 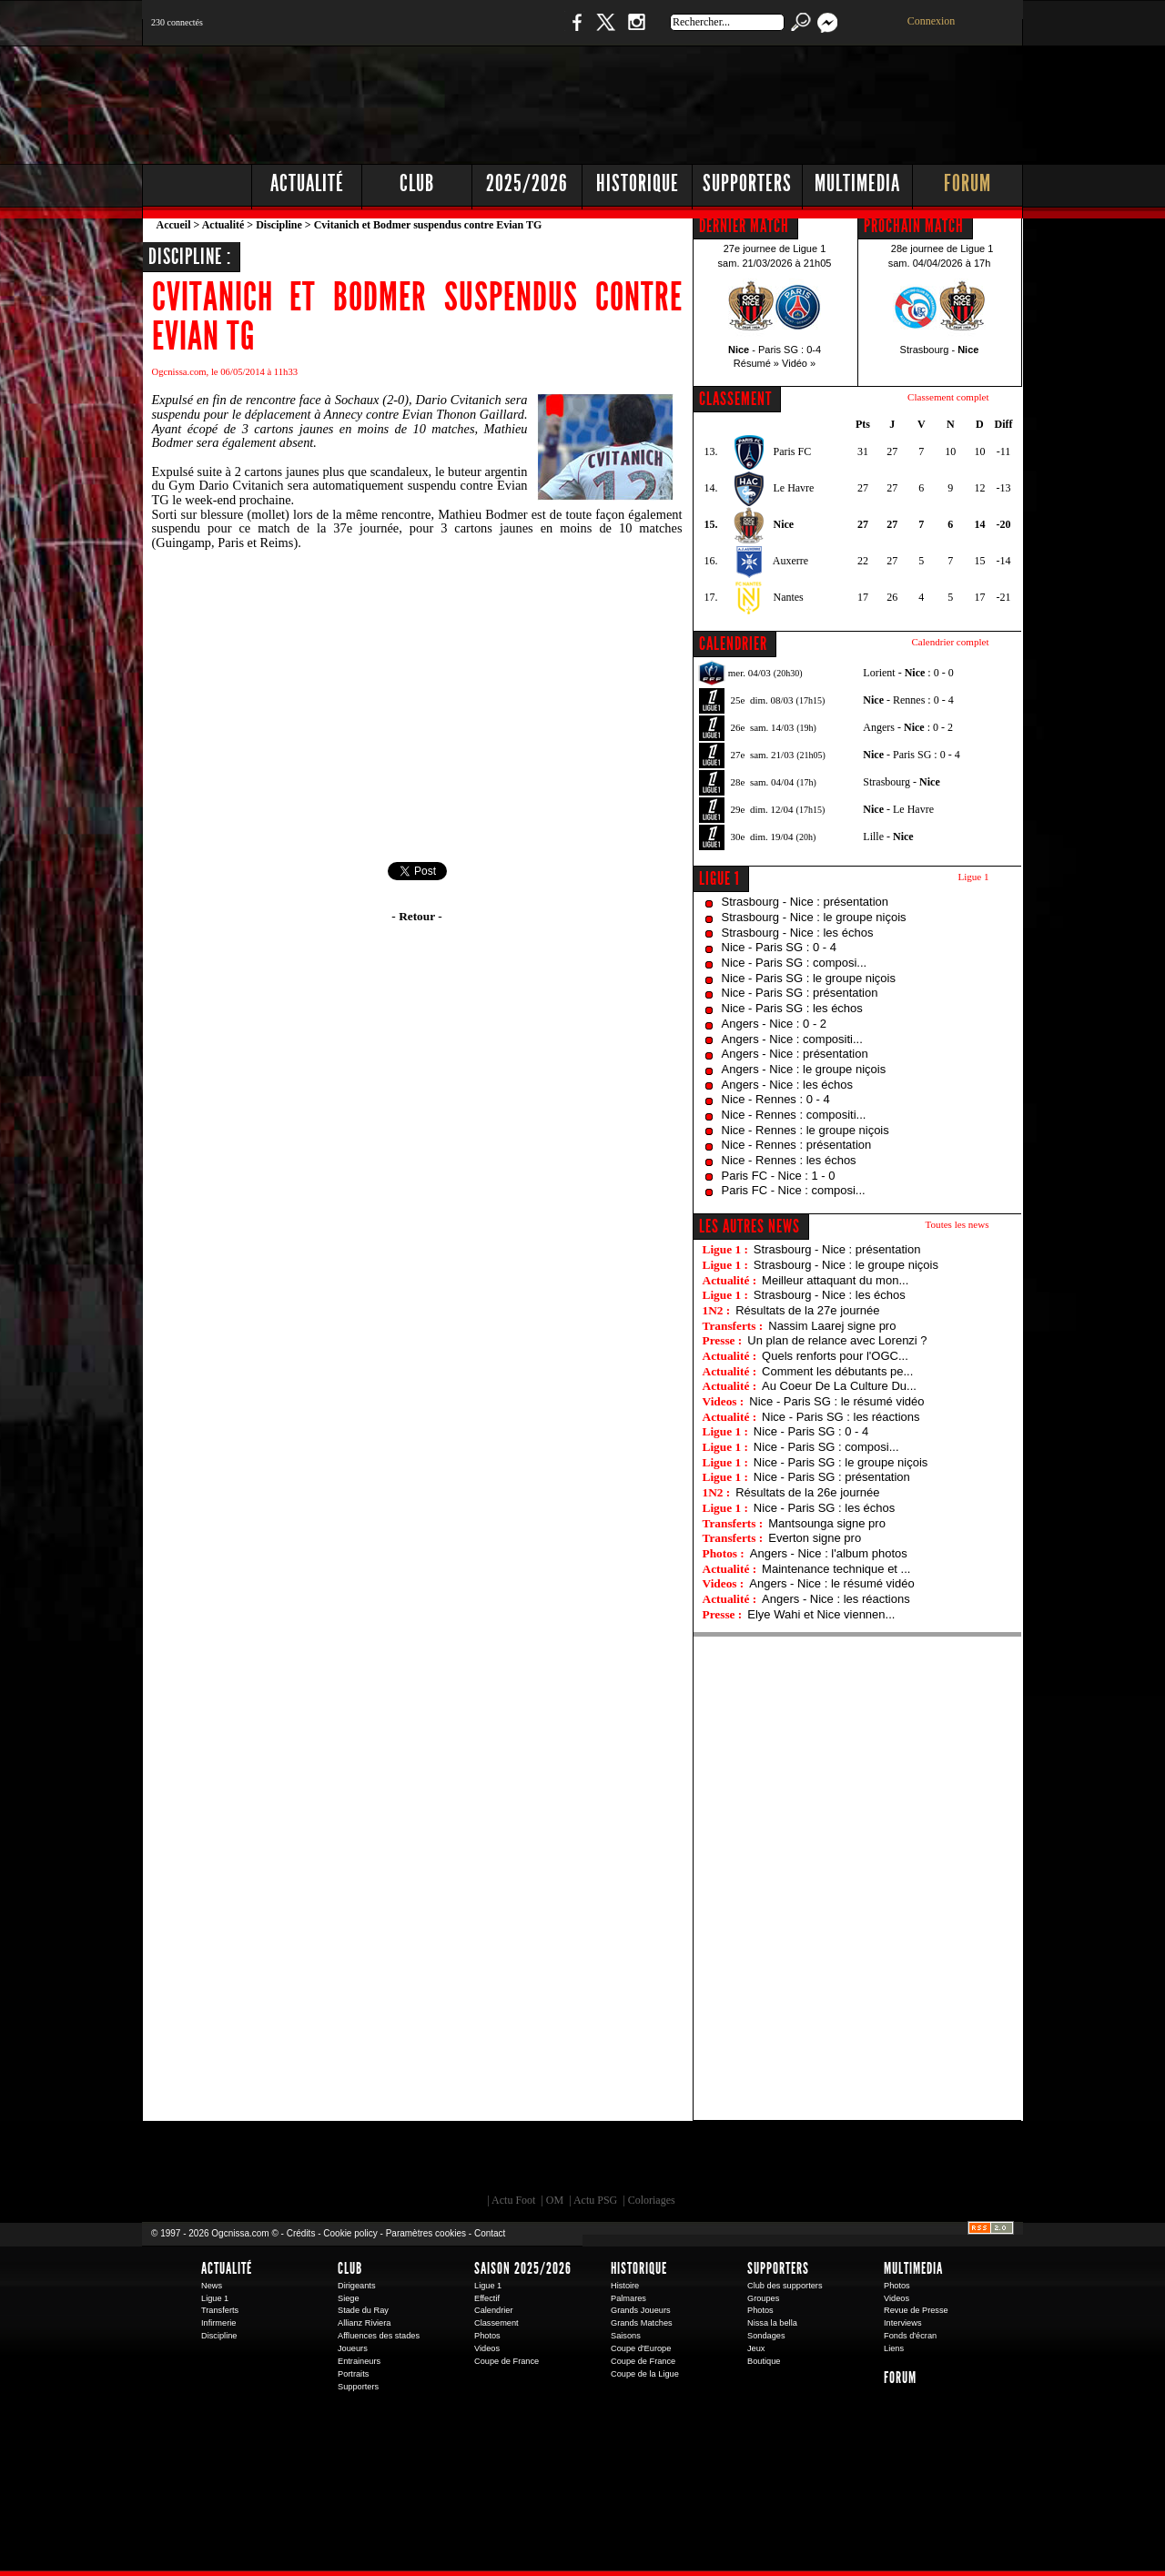 I want to click on Club, so click(x=417, y=183).